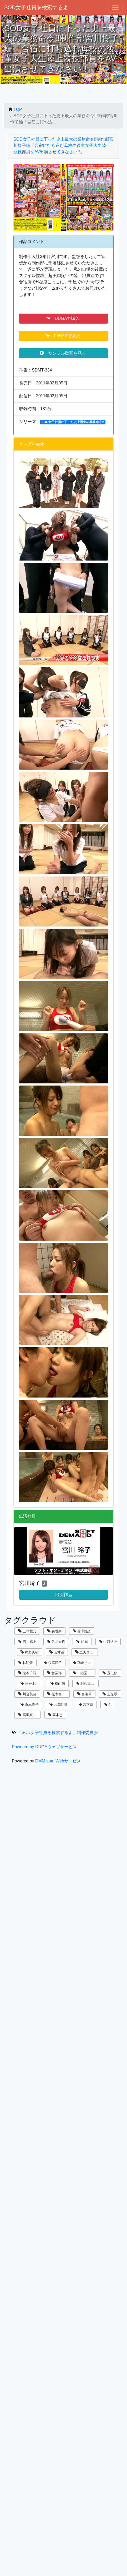 The height and width of the screenshot is (2576, 127). I want to click on Powered by DUGAウェブサービス, so click(44, 1747).